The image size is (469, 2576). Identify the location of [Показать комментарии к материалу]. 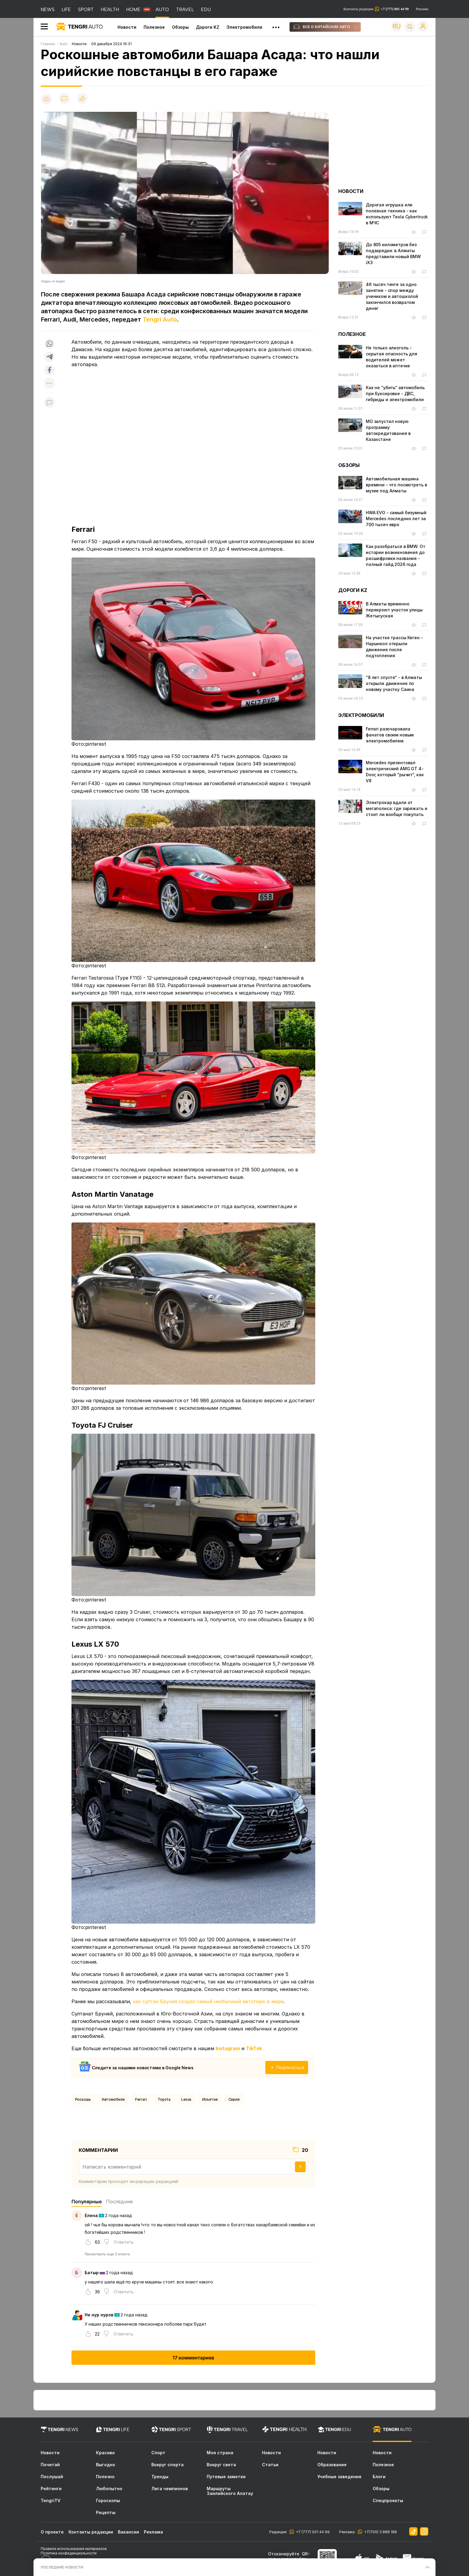
(49, 402).